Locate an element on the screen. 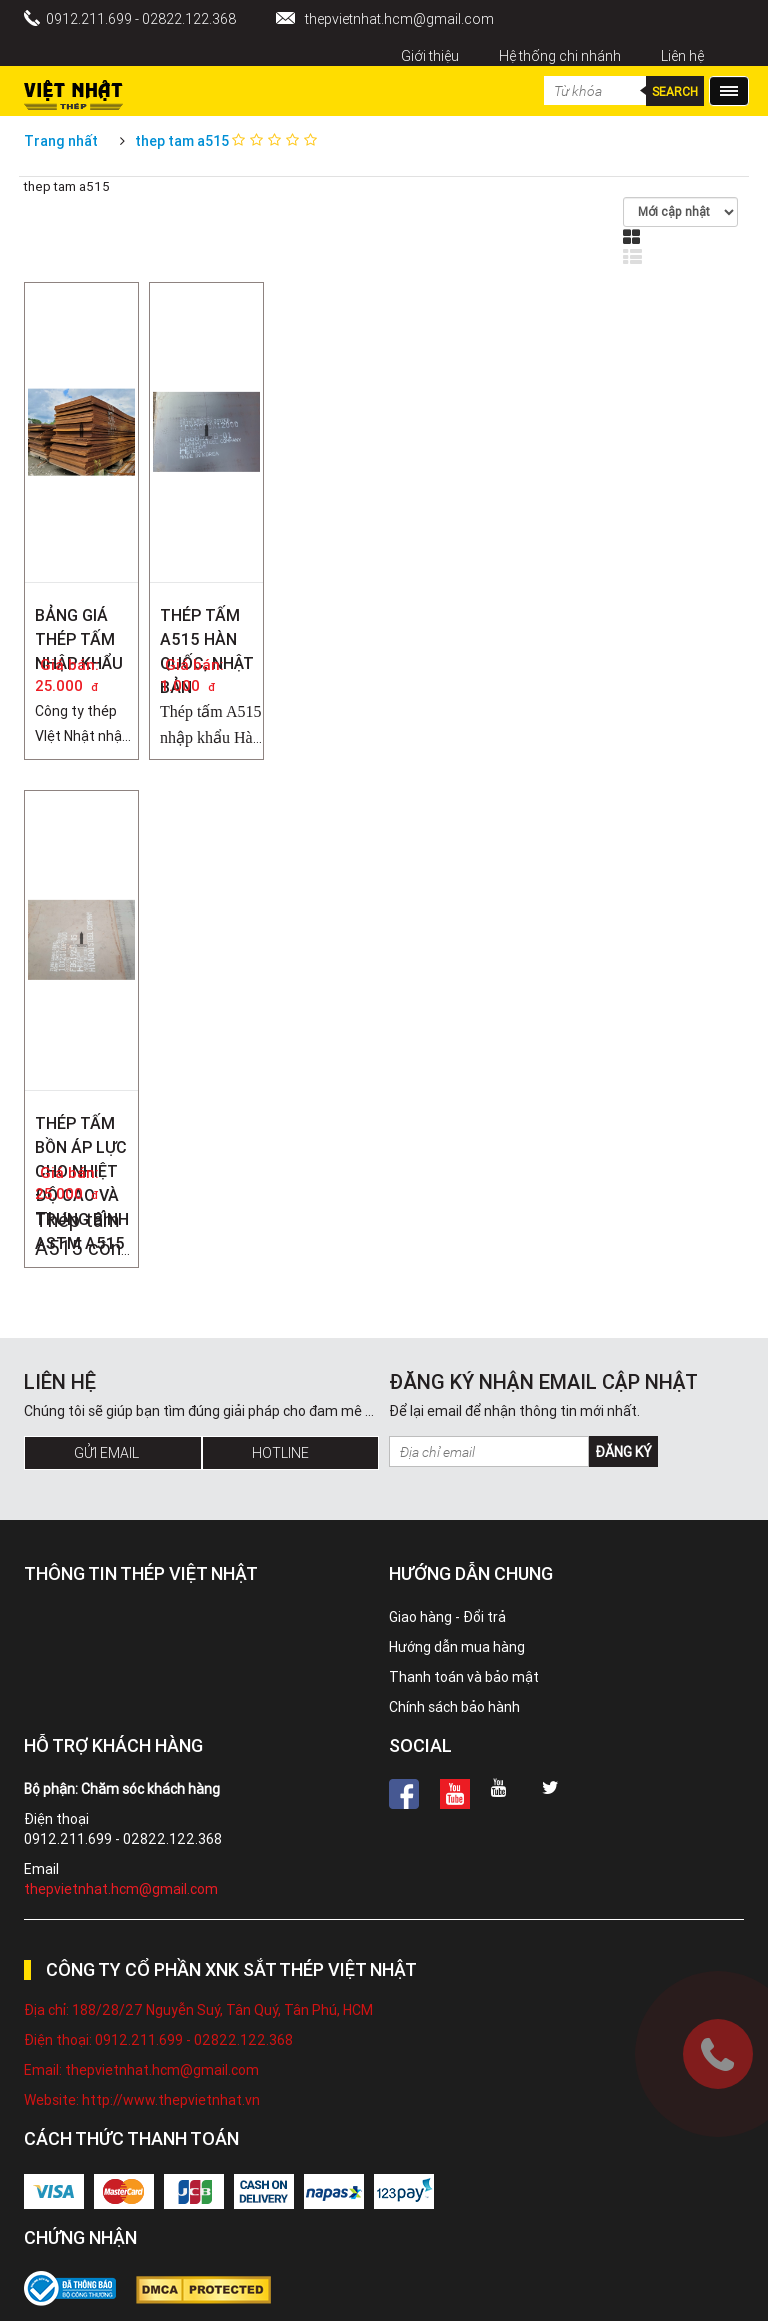  Giới thiệu is located at coordinates (430, 56).